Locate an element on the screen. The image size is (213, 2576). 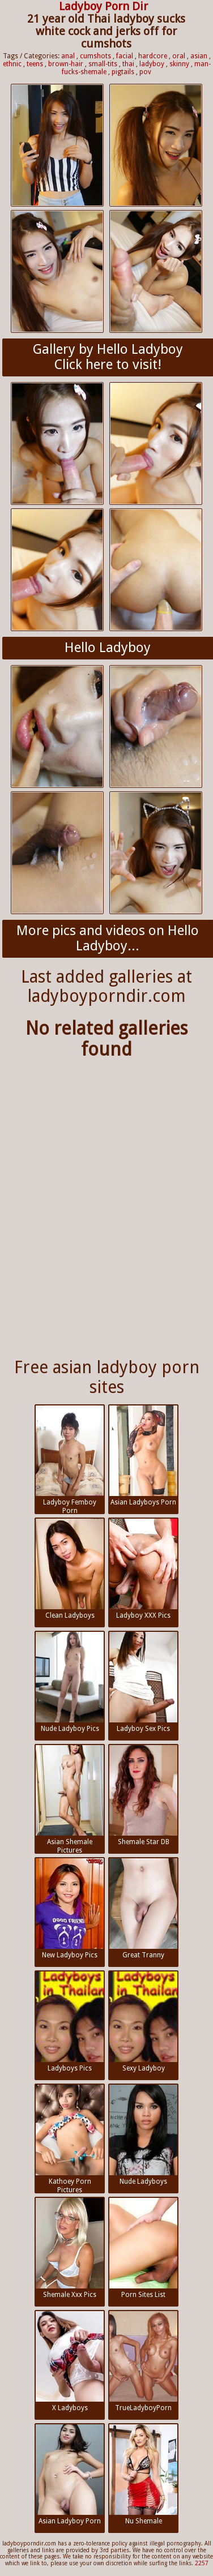
ladyboy is located at coordinates (151, 64).